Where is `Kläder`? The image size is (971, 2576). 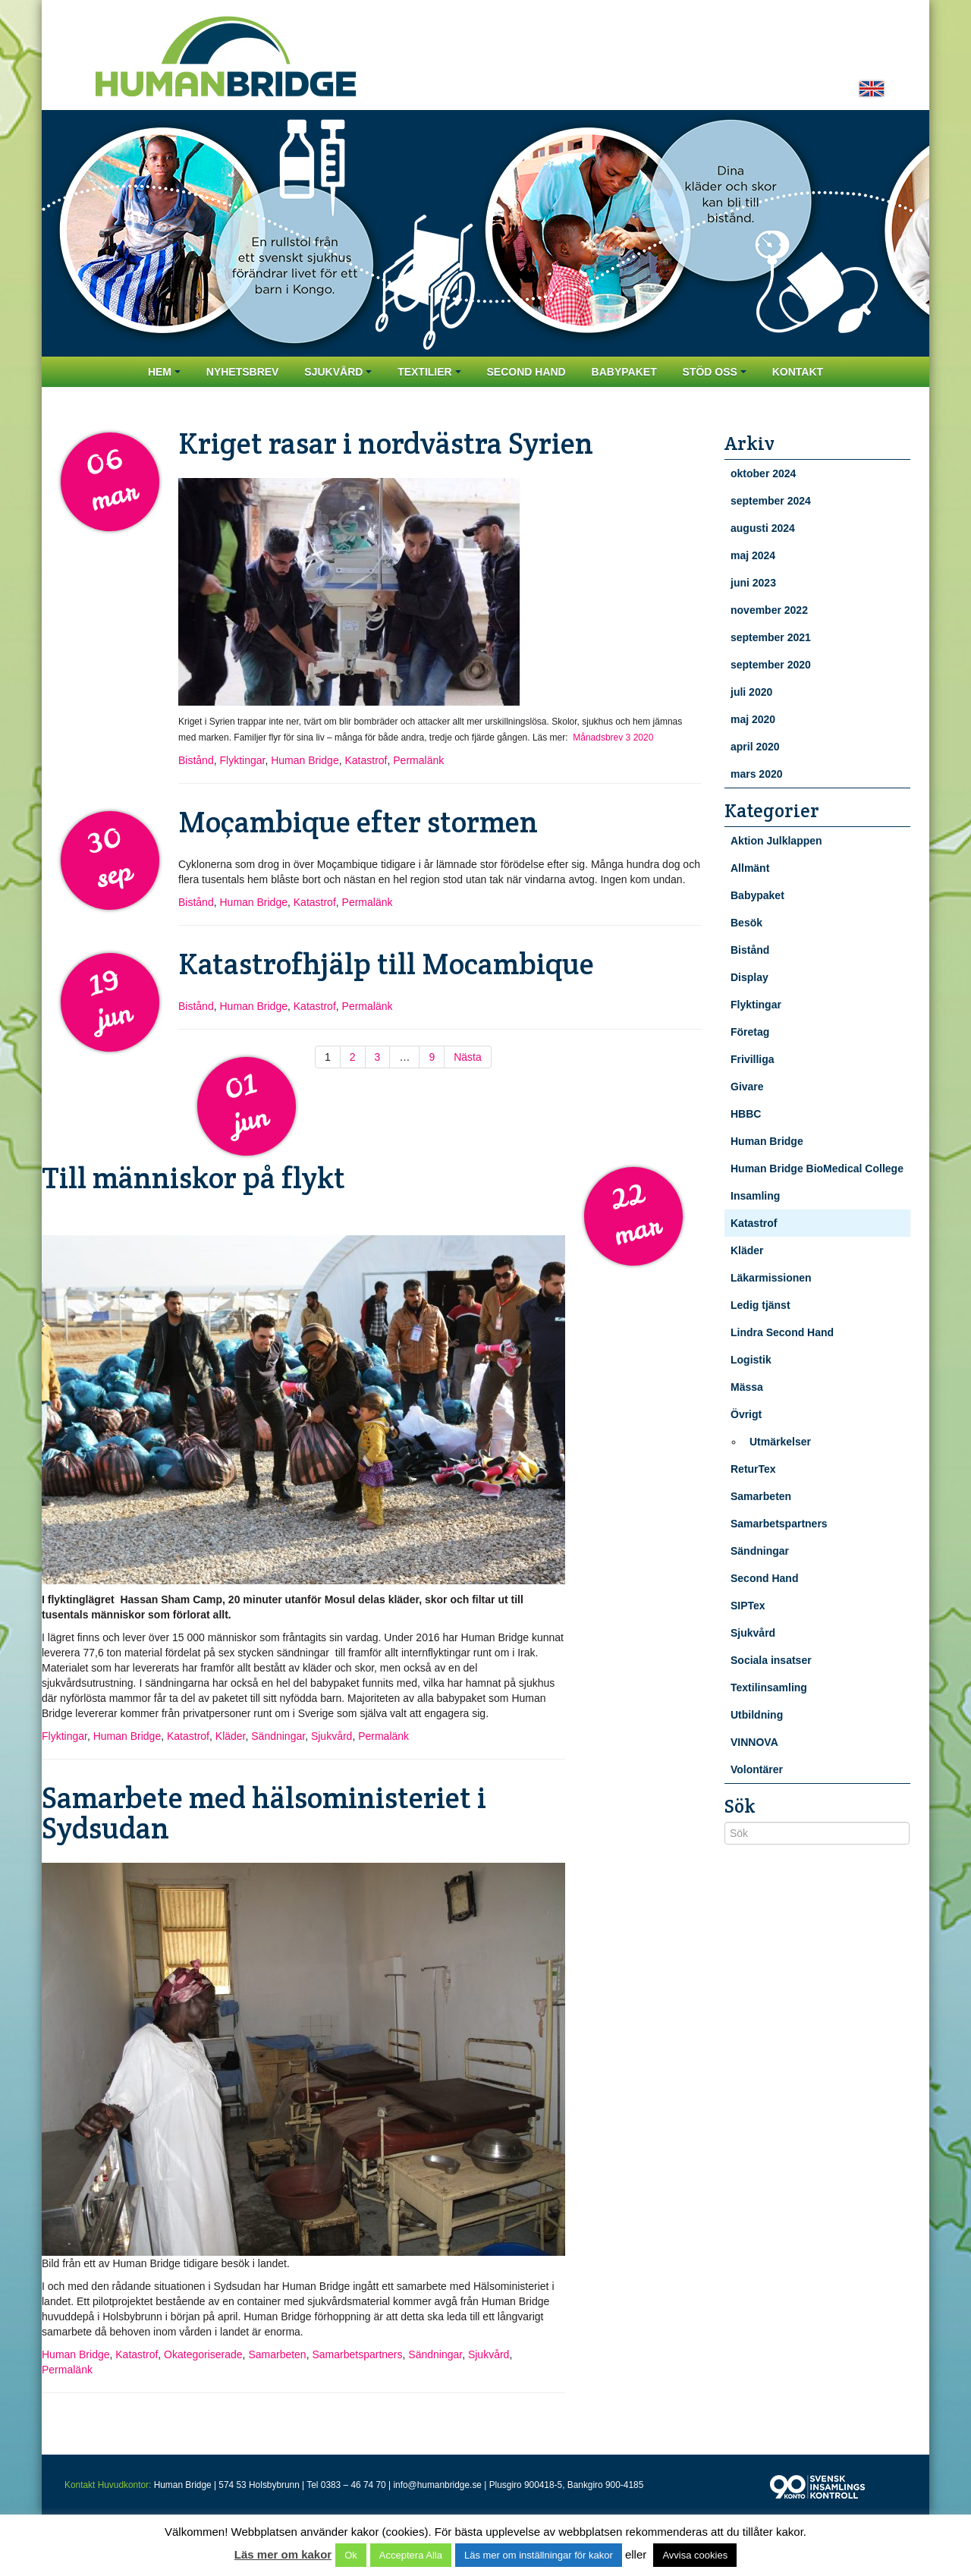
Kläder is located at coordinates (230, 1736).